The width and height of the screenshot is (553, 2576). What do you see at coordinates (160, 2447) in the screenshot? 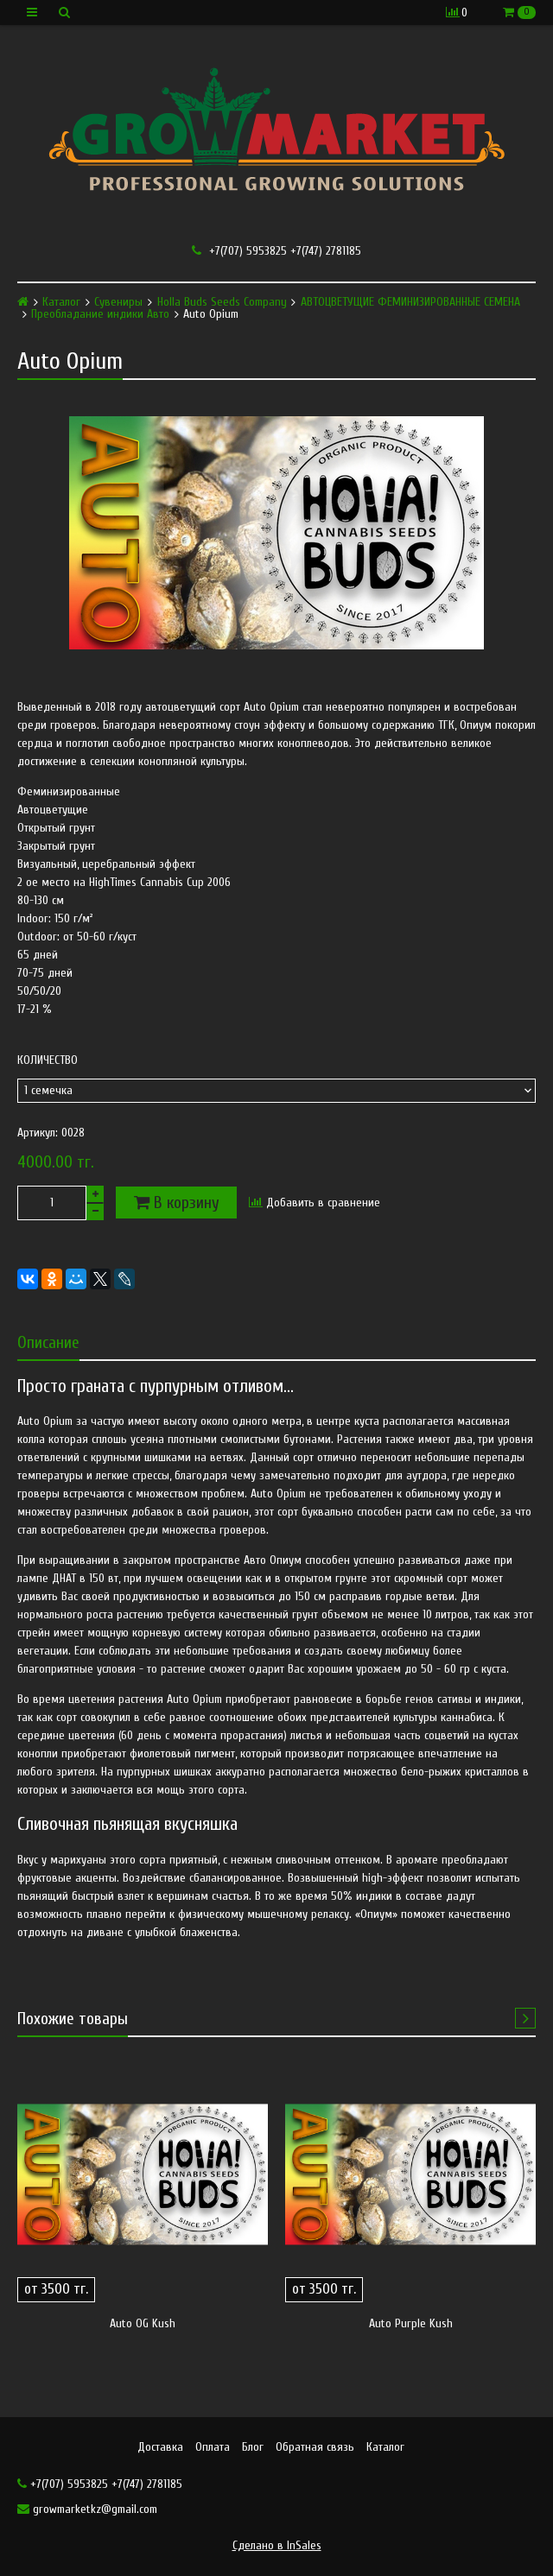
I see `Доставка` at bounding box center [160, 2447].